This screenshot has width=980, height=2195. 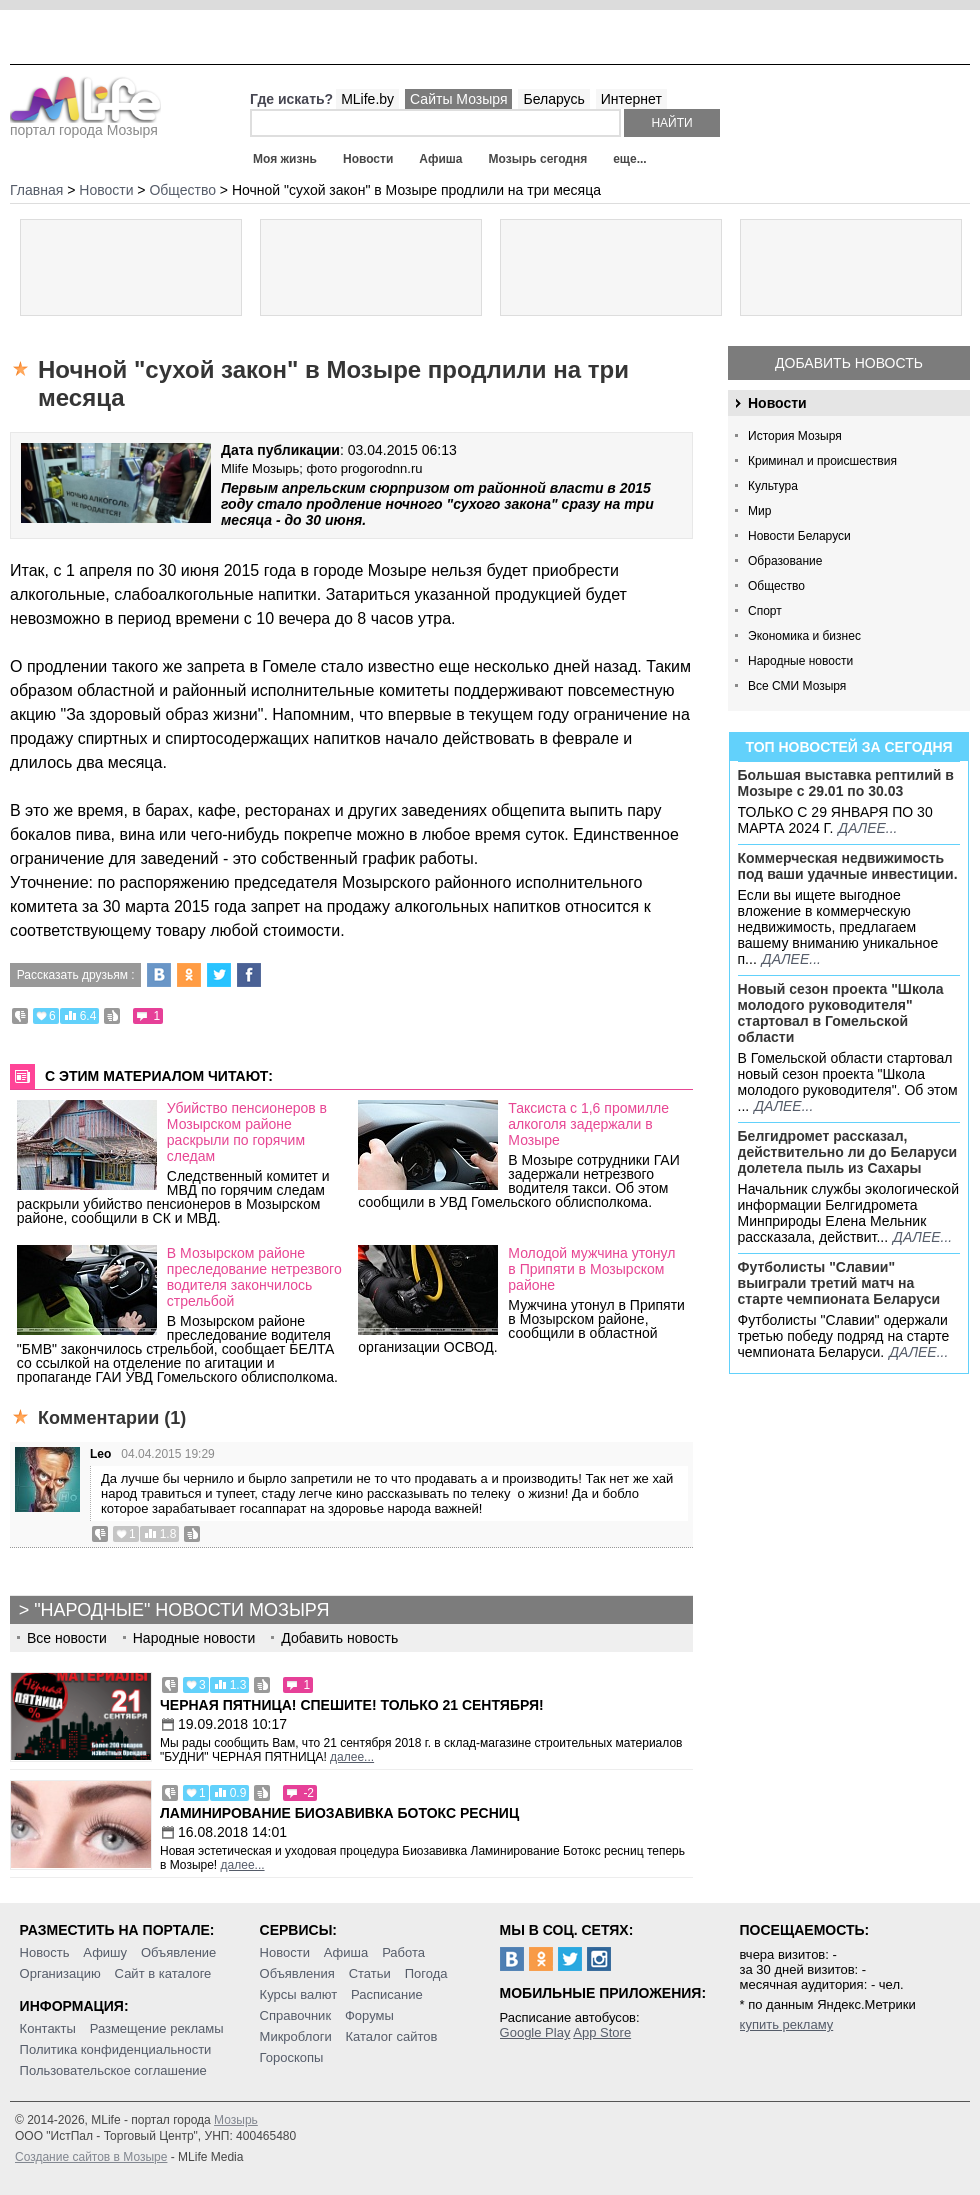 What do you see at coordinates (797, 686) in the screenshot?
I see `Все СМИ Мозыря` at bounding box center [797, 686].